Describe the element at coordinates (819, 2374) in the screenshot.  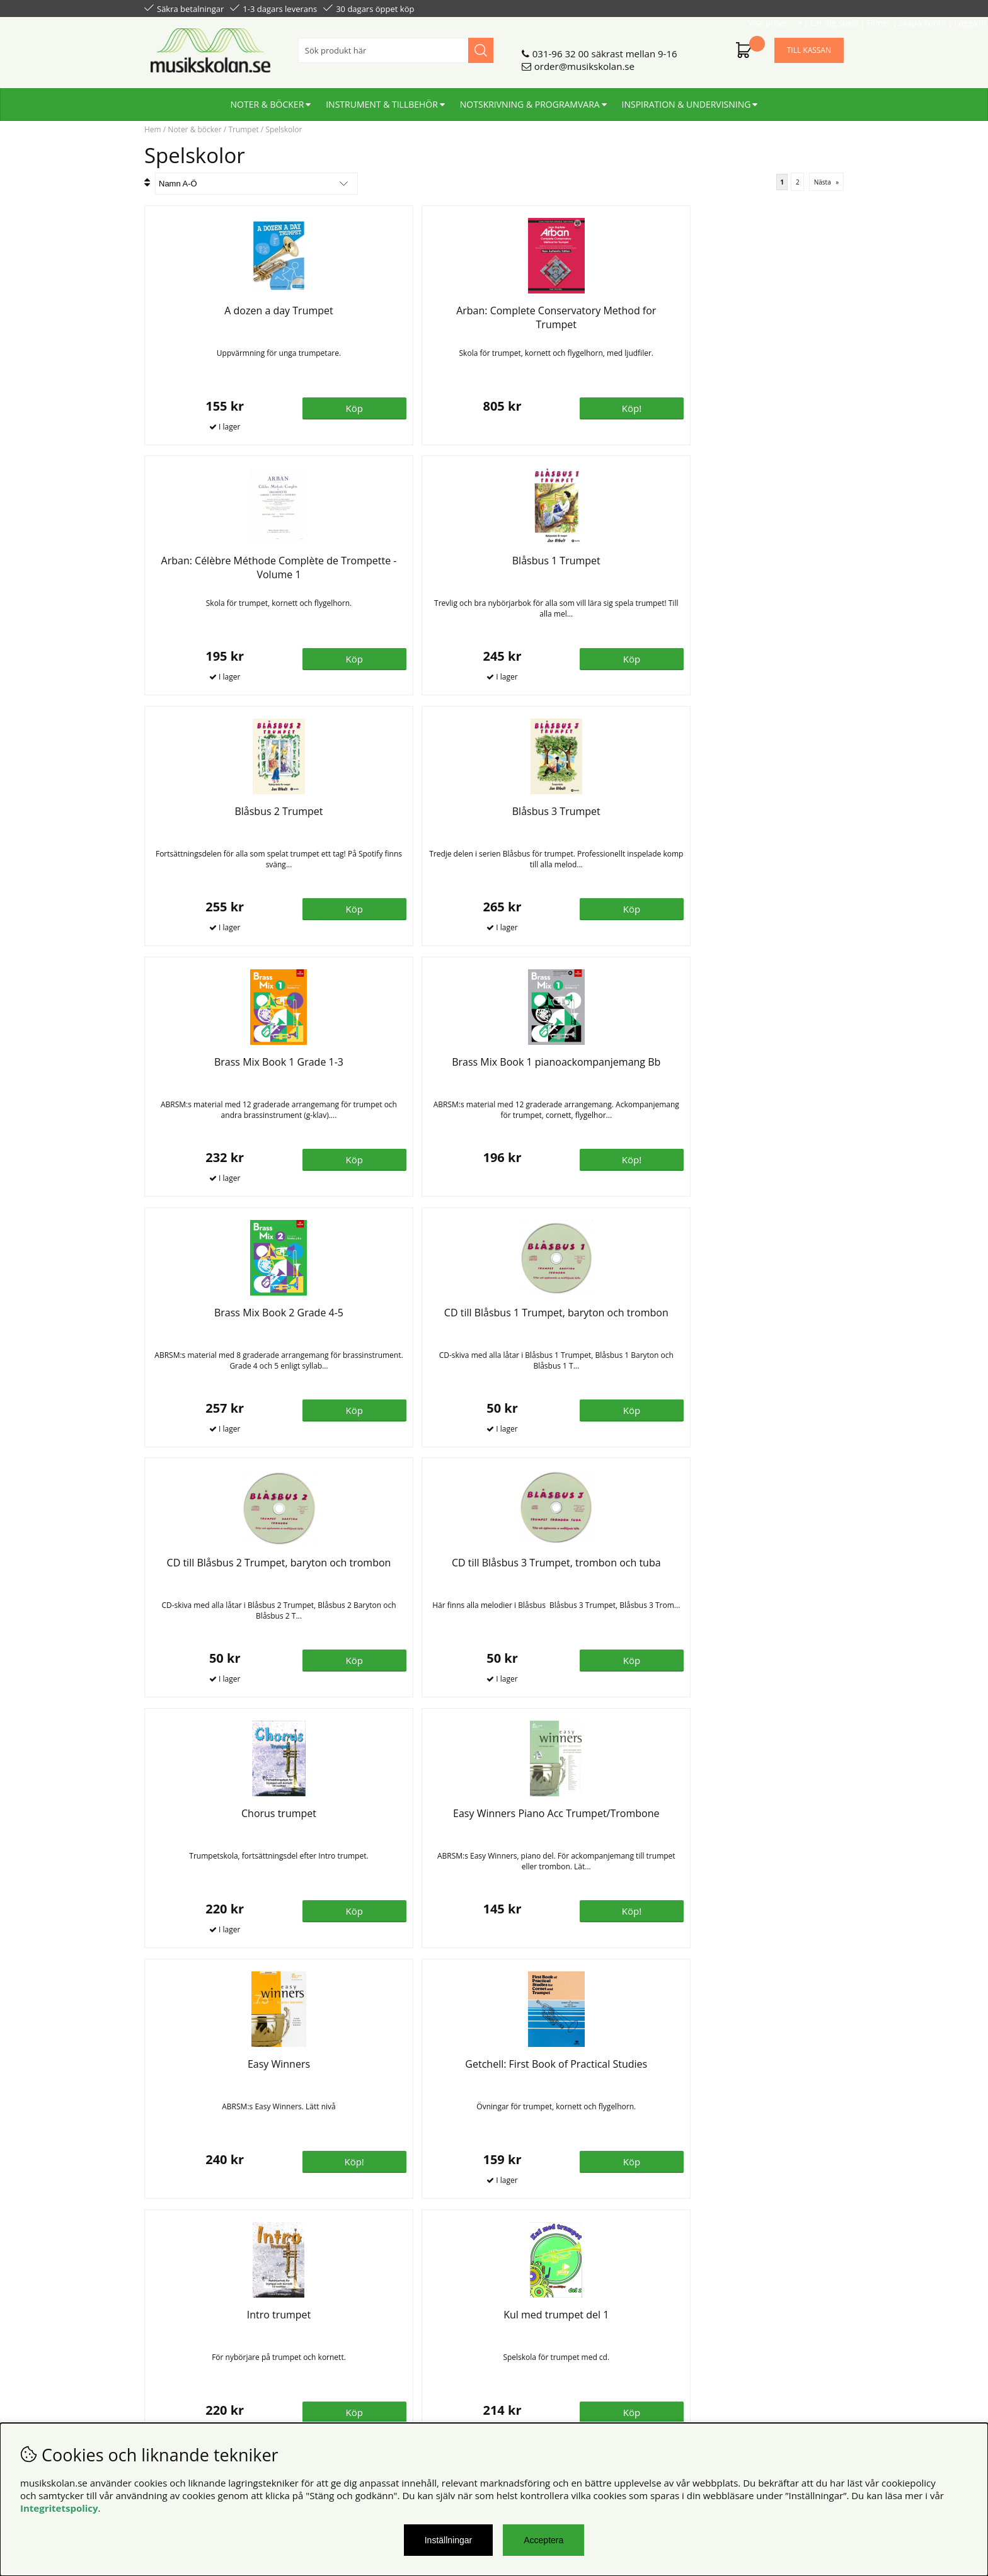
I see `Skicka` at that location.